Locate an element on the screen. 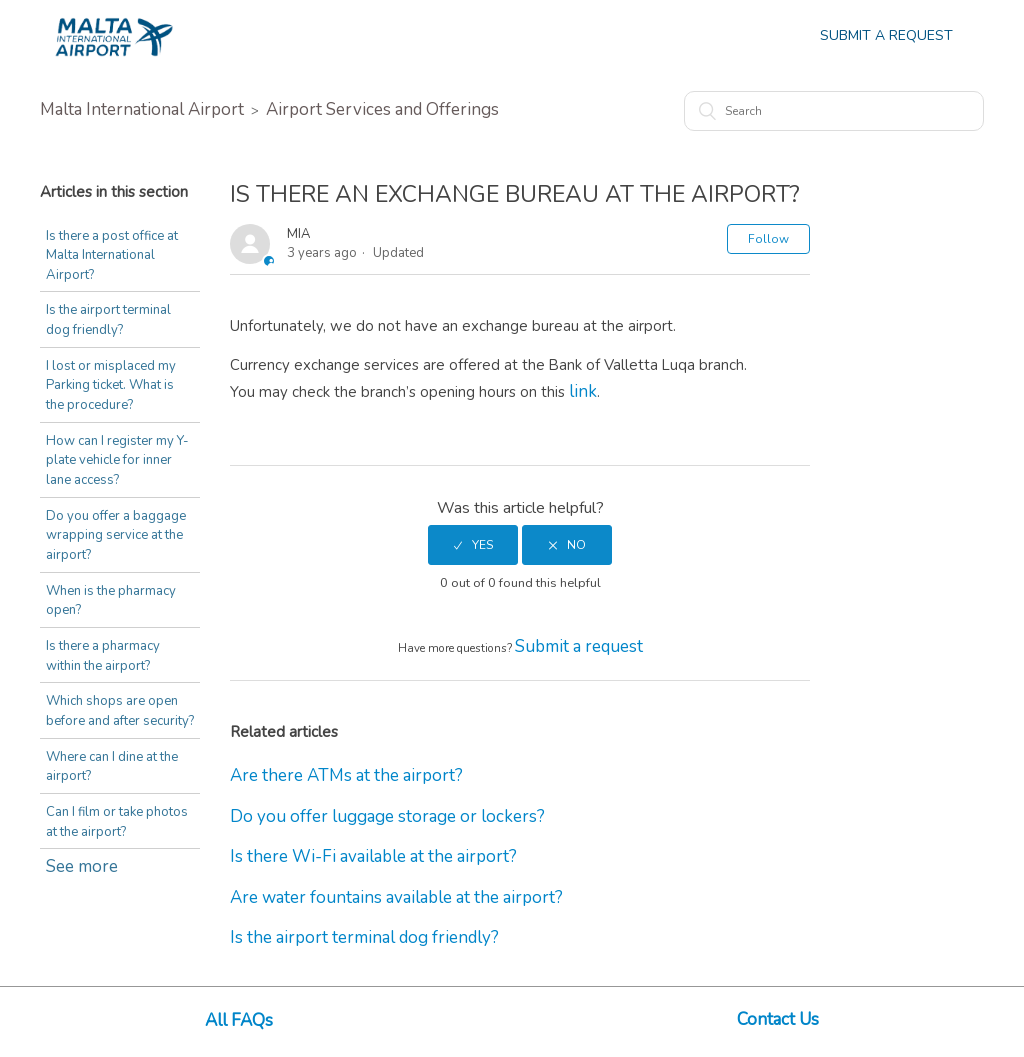 Image resolution: width=1024 pixels, height=1057 pixels. All FAQs is located at coordinates (239, 1020).